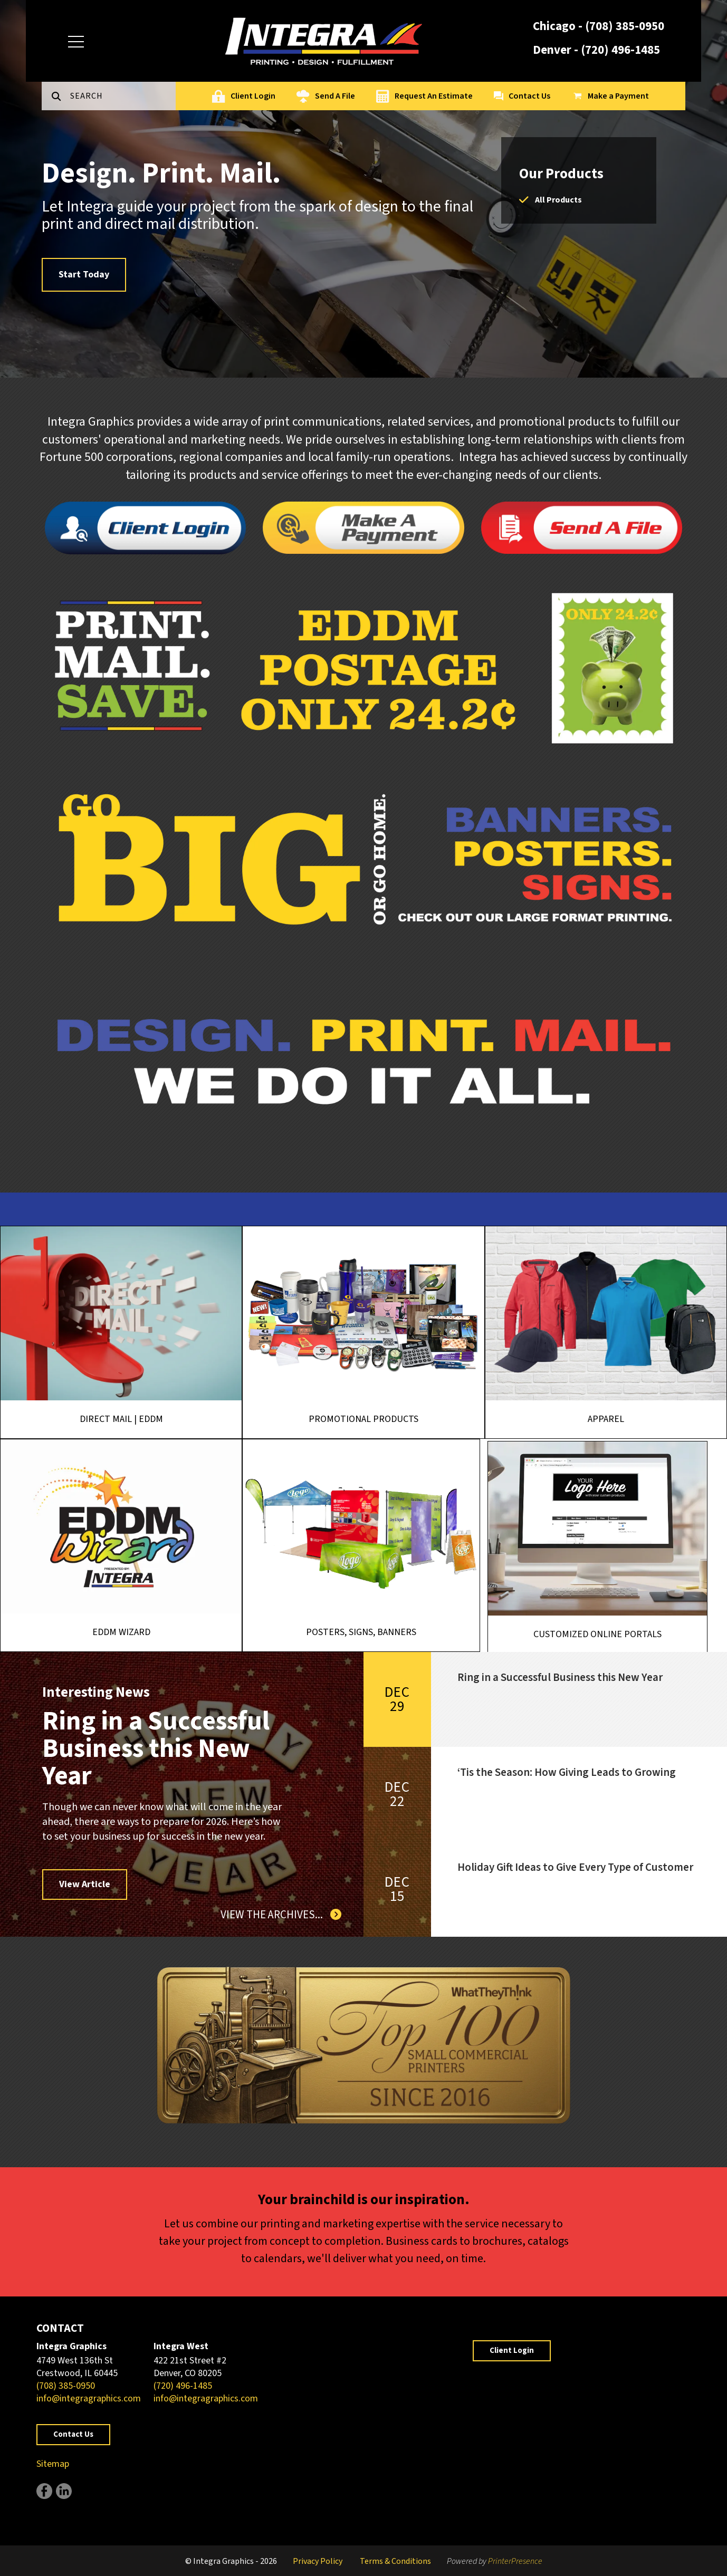  I want to click on (708) 385-0950, so click(624, 26).